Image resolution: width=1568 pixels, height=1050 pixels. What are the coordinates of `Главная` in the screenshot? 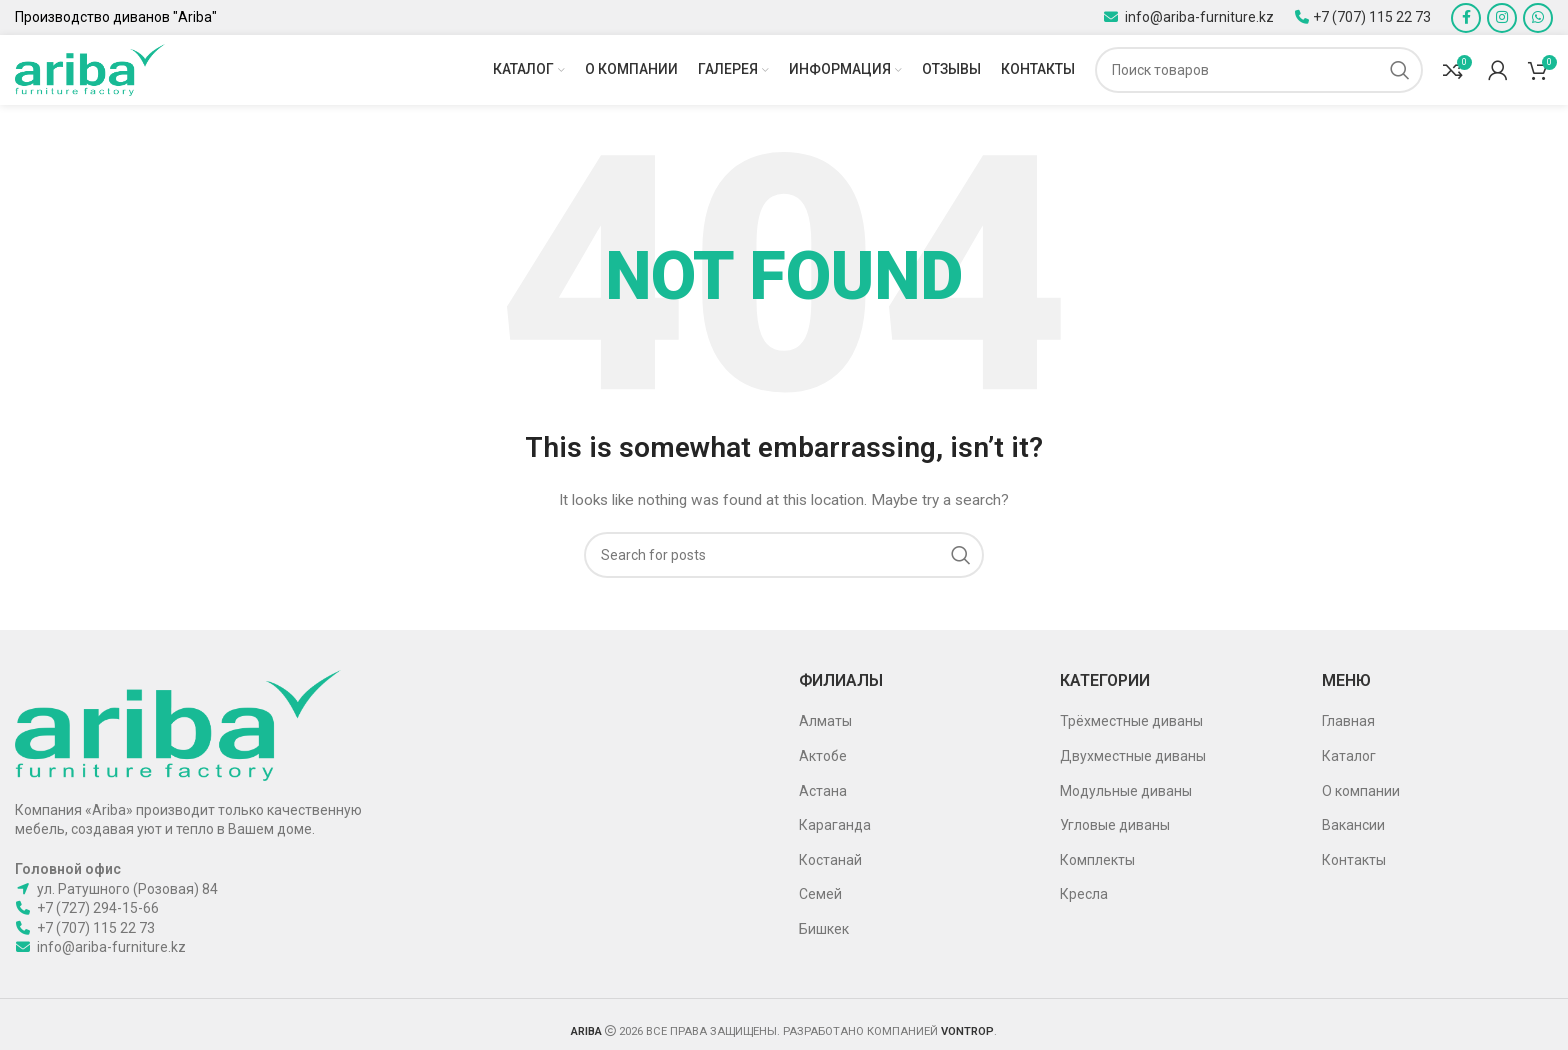 It's located at (1348, 721).